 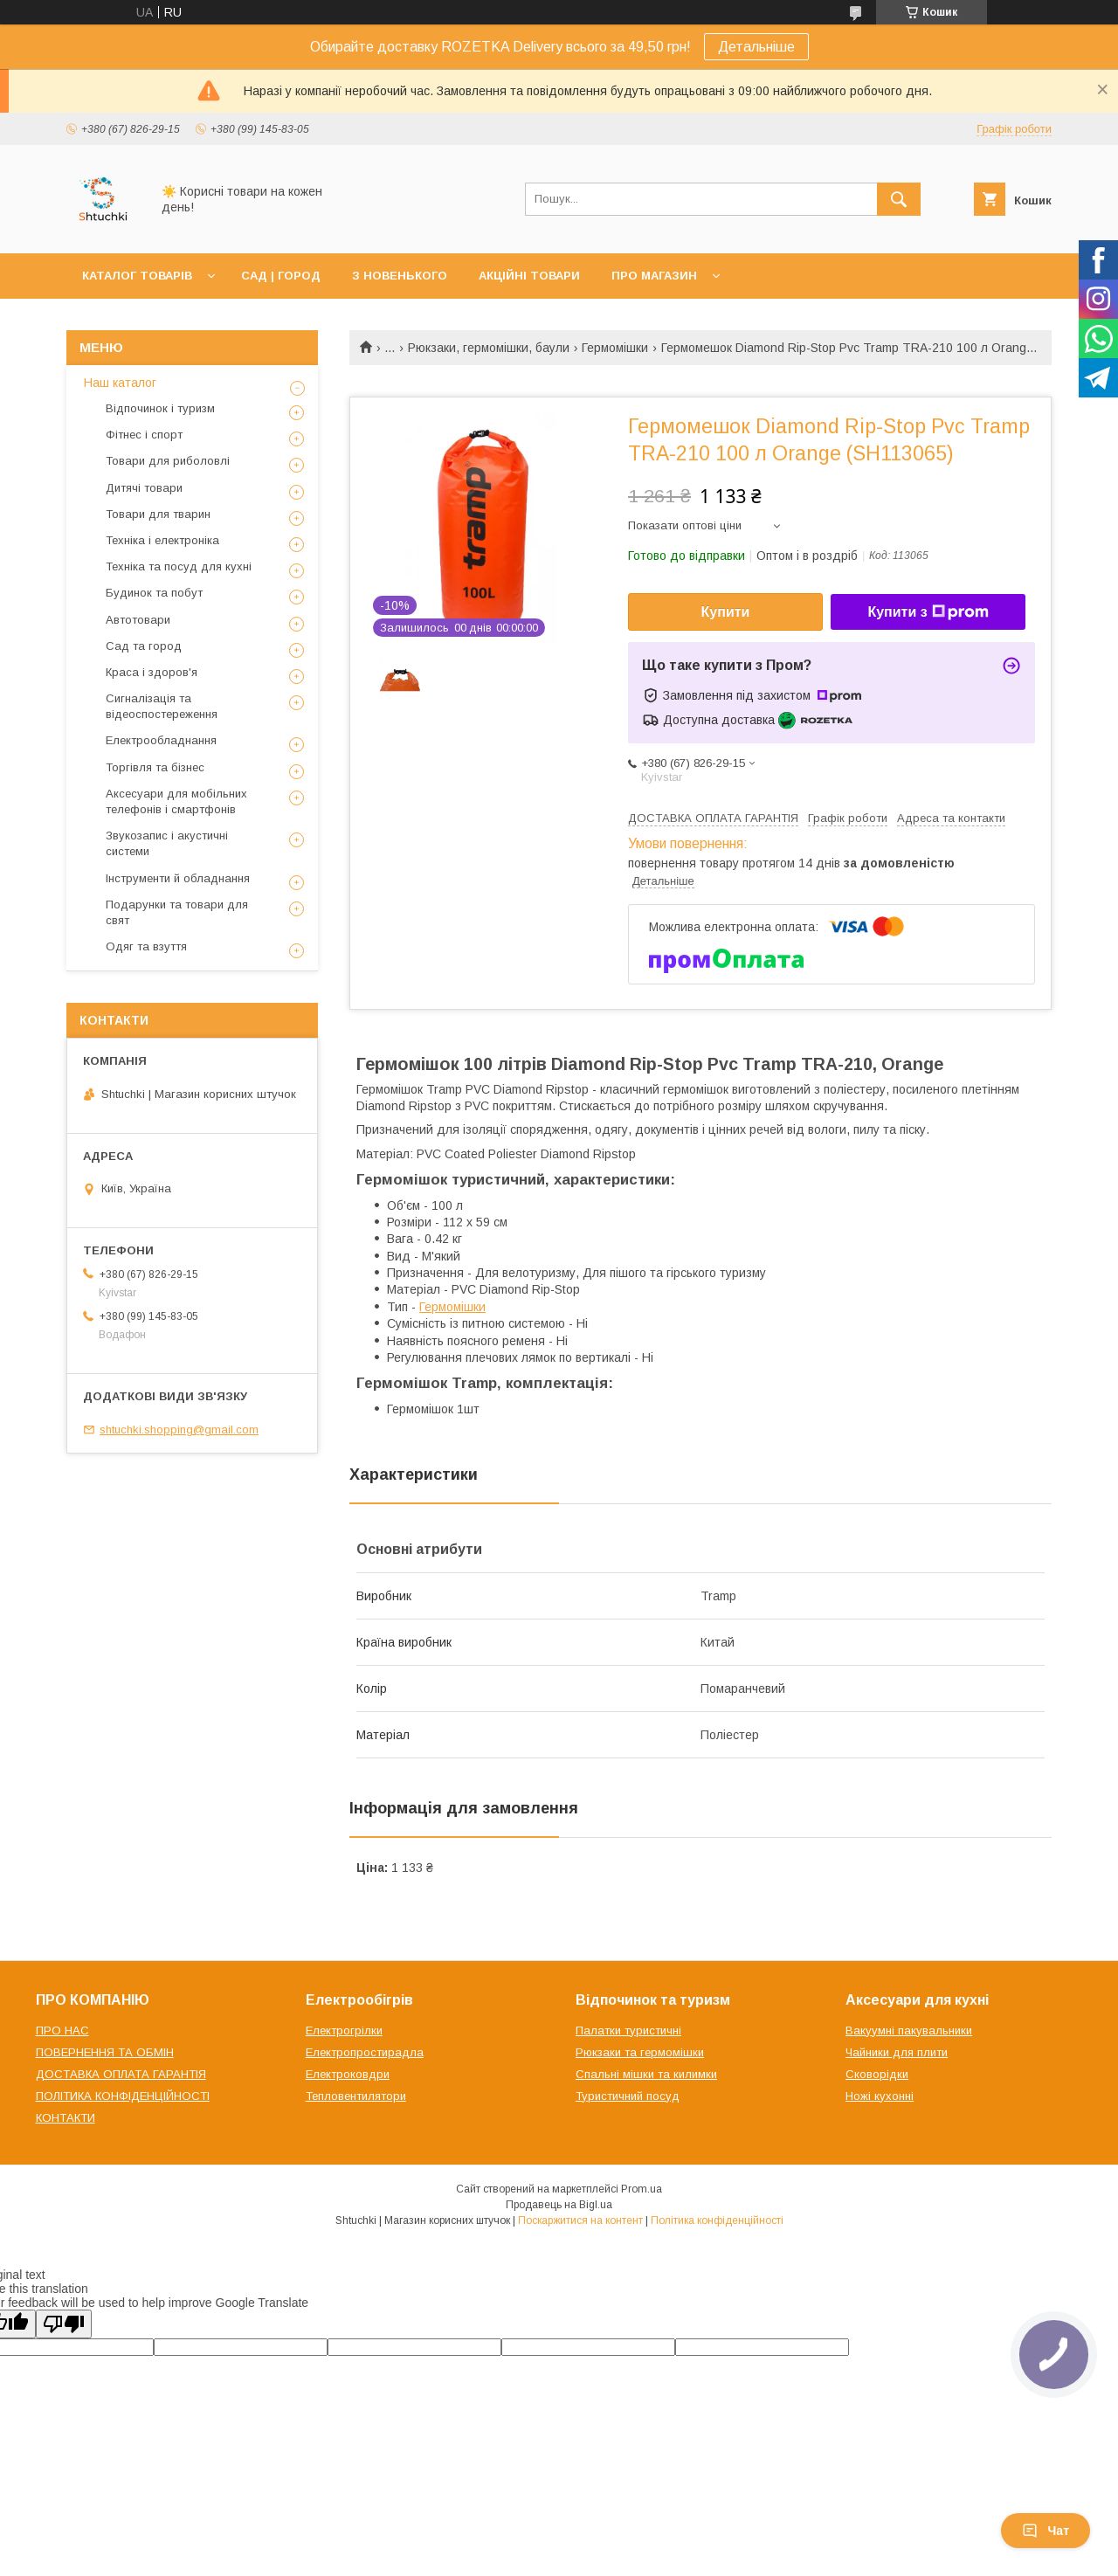 I want to click on [Шукати], so click(x=899, y=199).